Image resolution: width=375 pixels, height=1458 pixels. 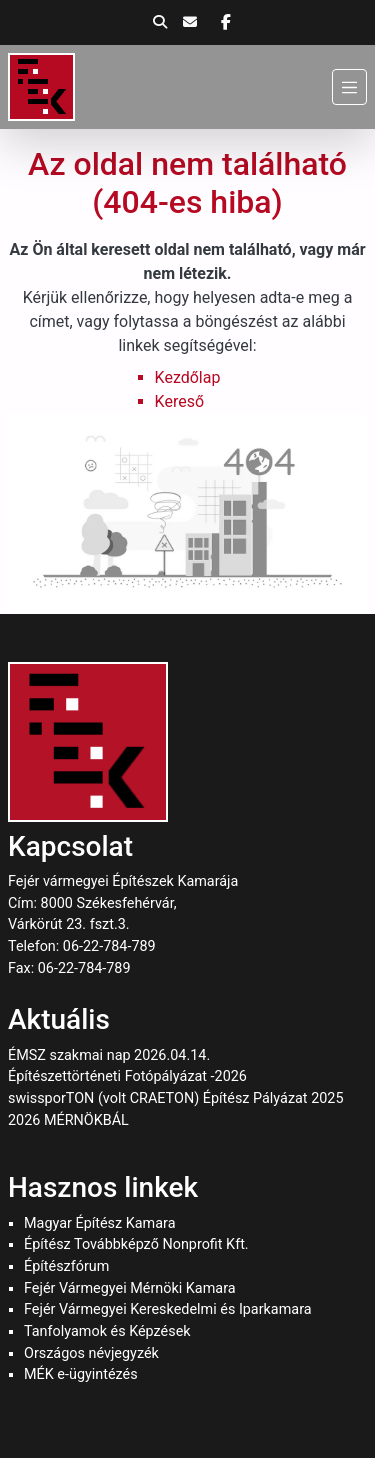 I want to click on [Menü], so click(x=349, y=86).